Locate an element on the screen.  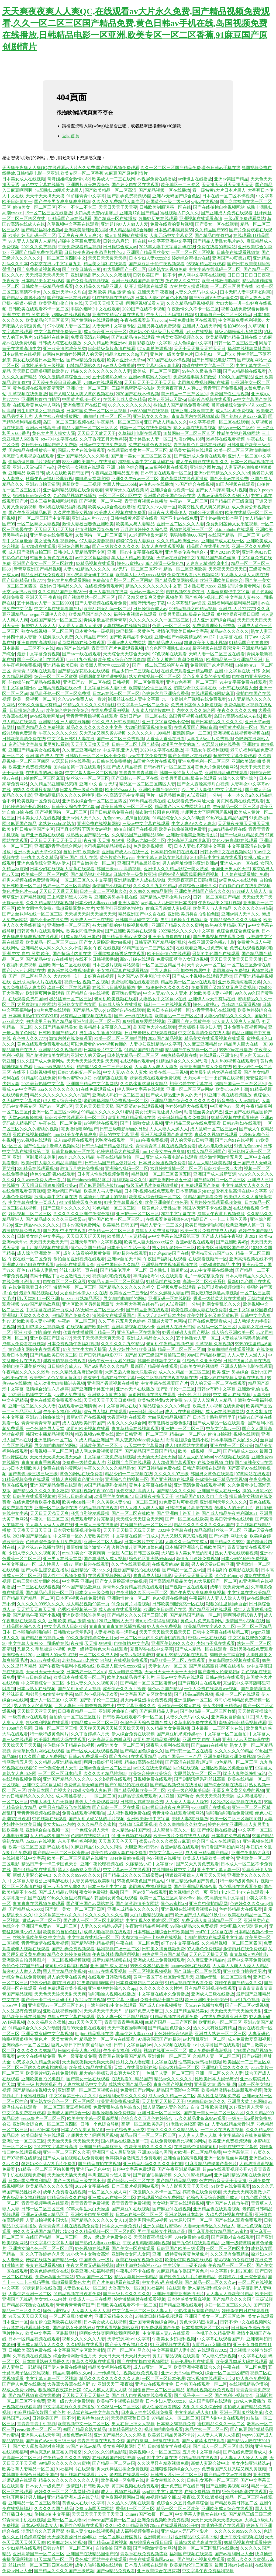
99热久久这里只有精品 is located at coordinates (39, 704).